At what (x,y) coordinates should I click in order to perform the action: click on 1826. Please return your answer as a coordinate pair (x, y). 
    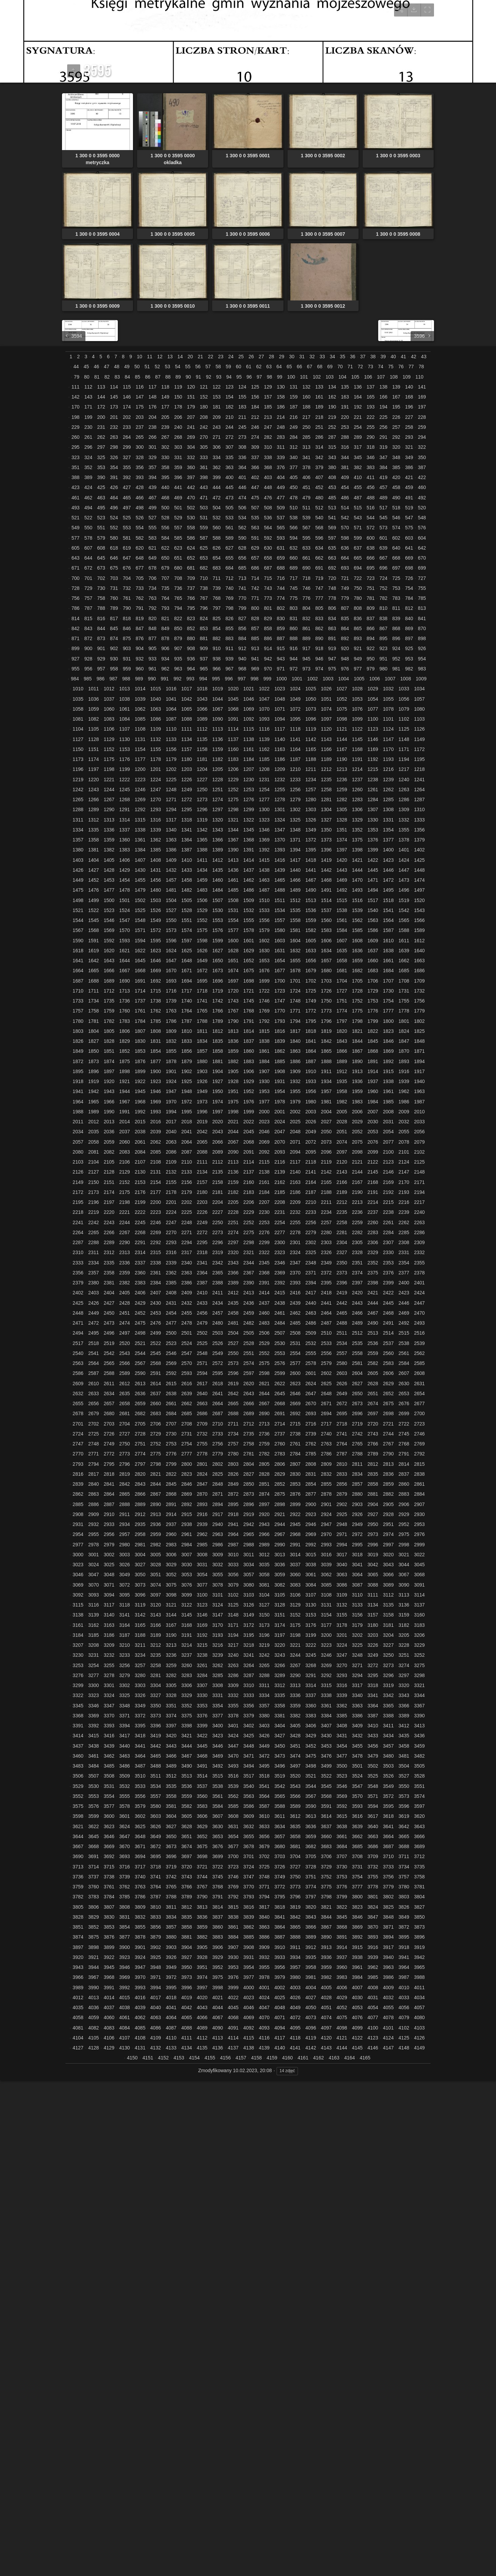
    Looking at the image, I should click on (78, 1041).